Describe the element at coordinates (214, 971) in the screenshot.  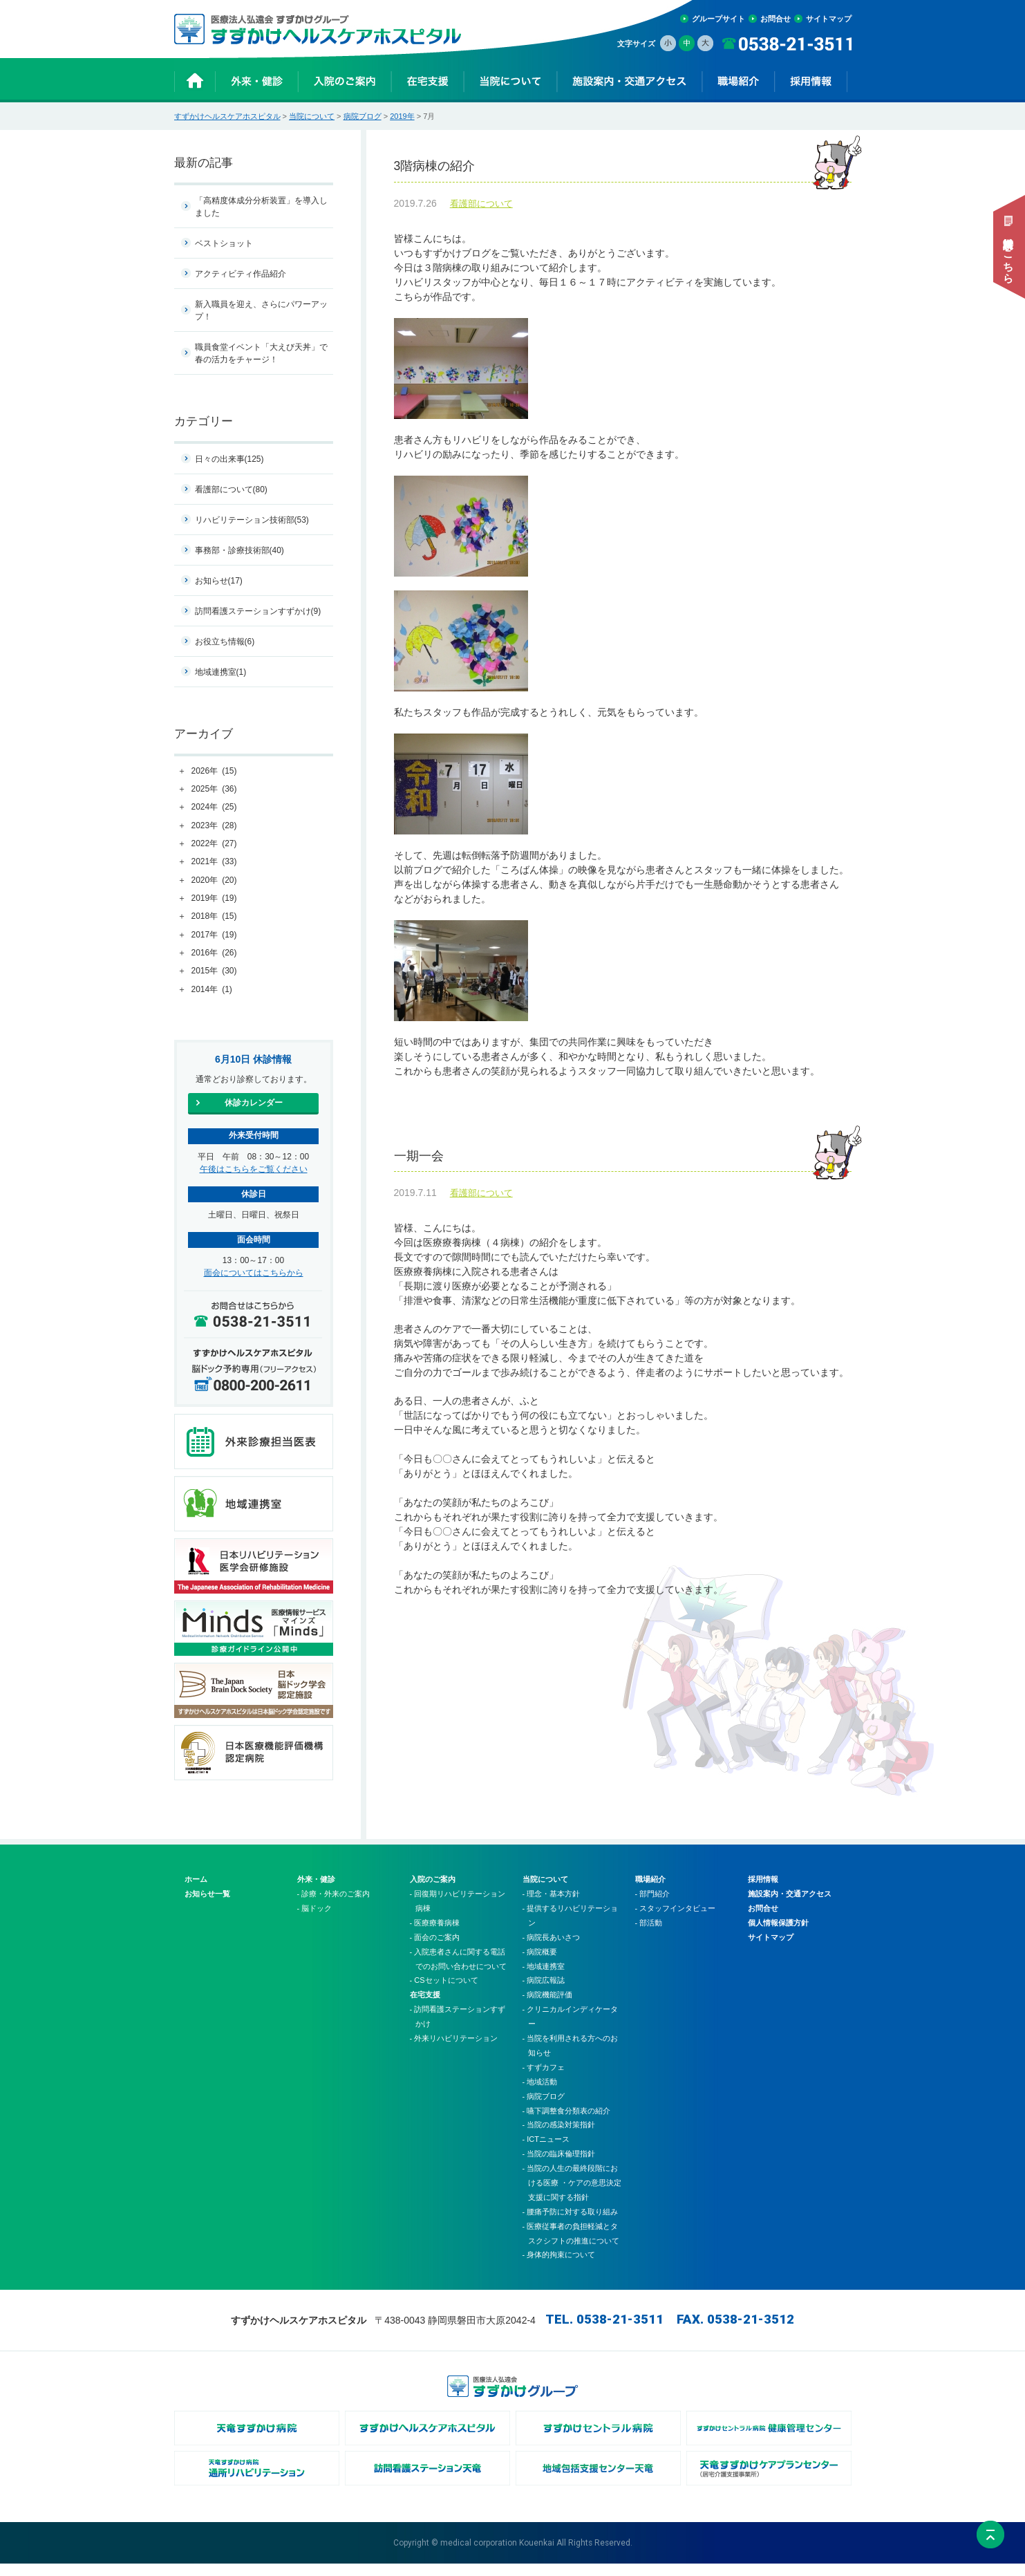
I see `2015年` at that location.